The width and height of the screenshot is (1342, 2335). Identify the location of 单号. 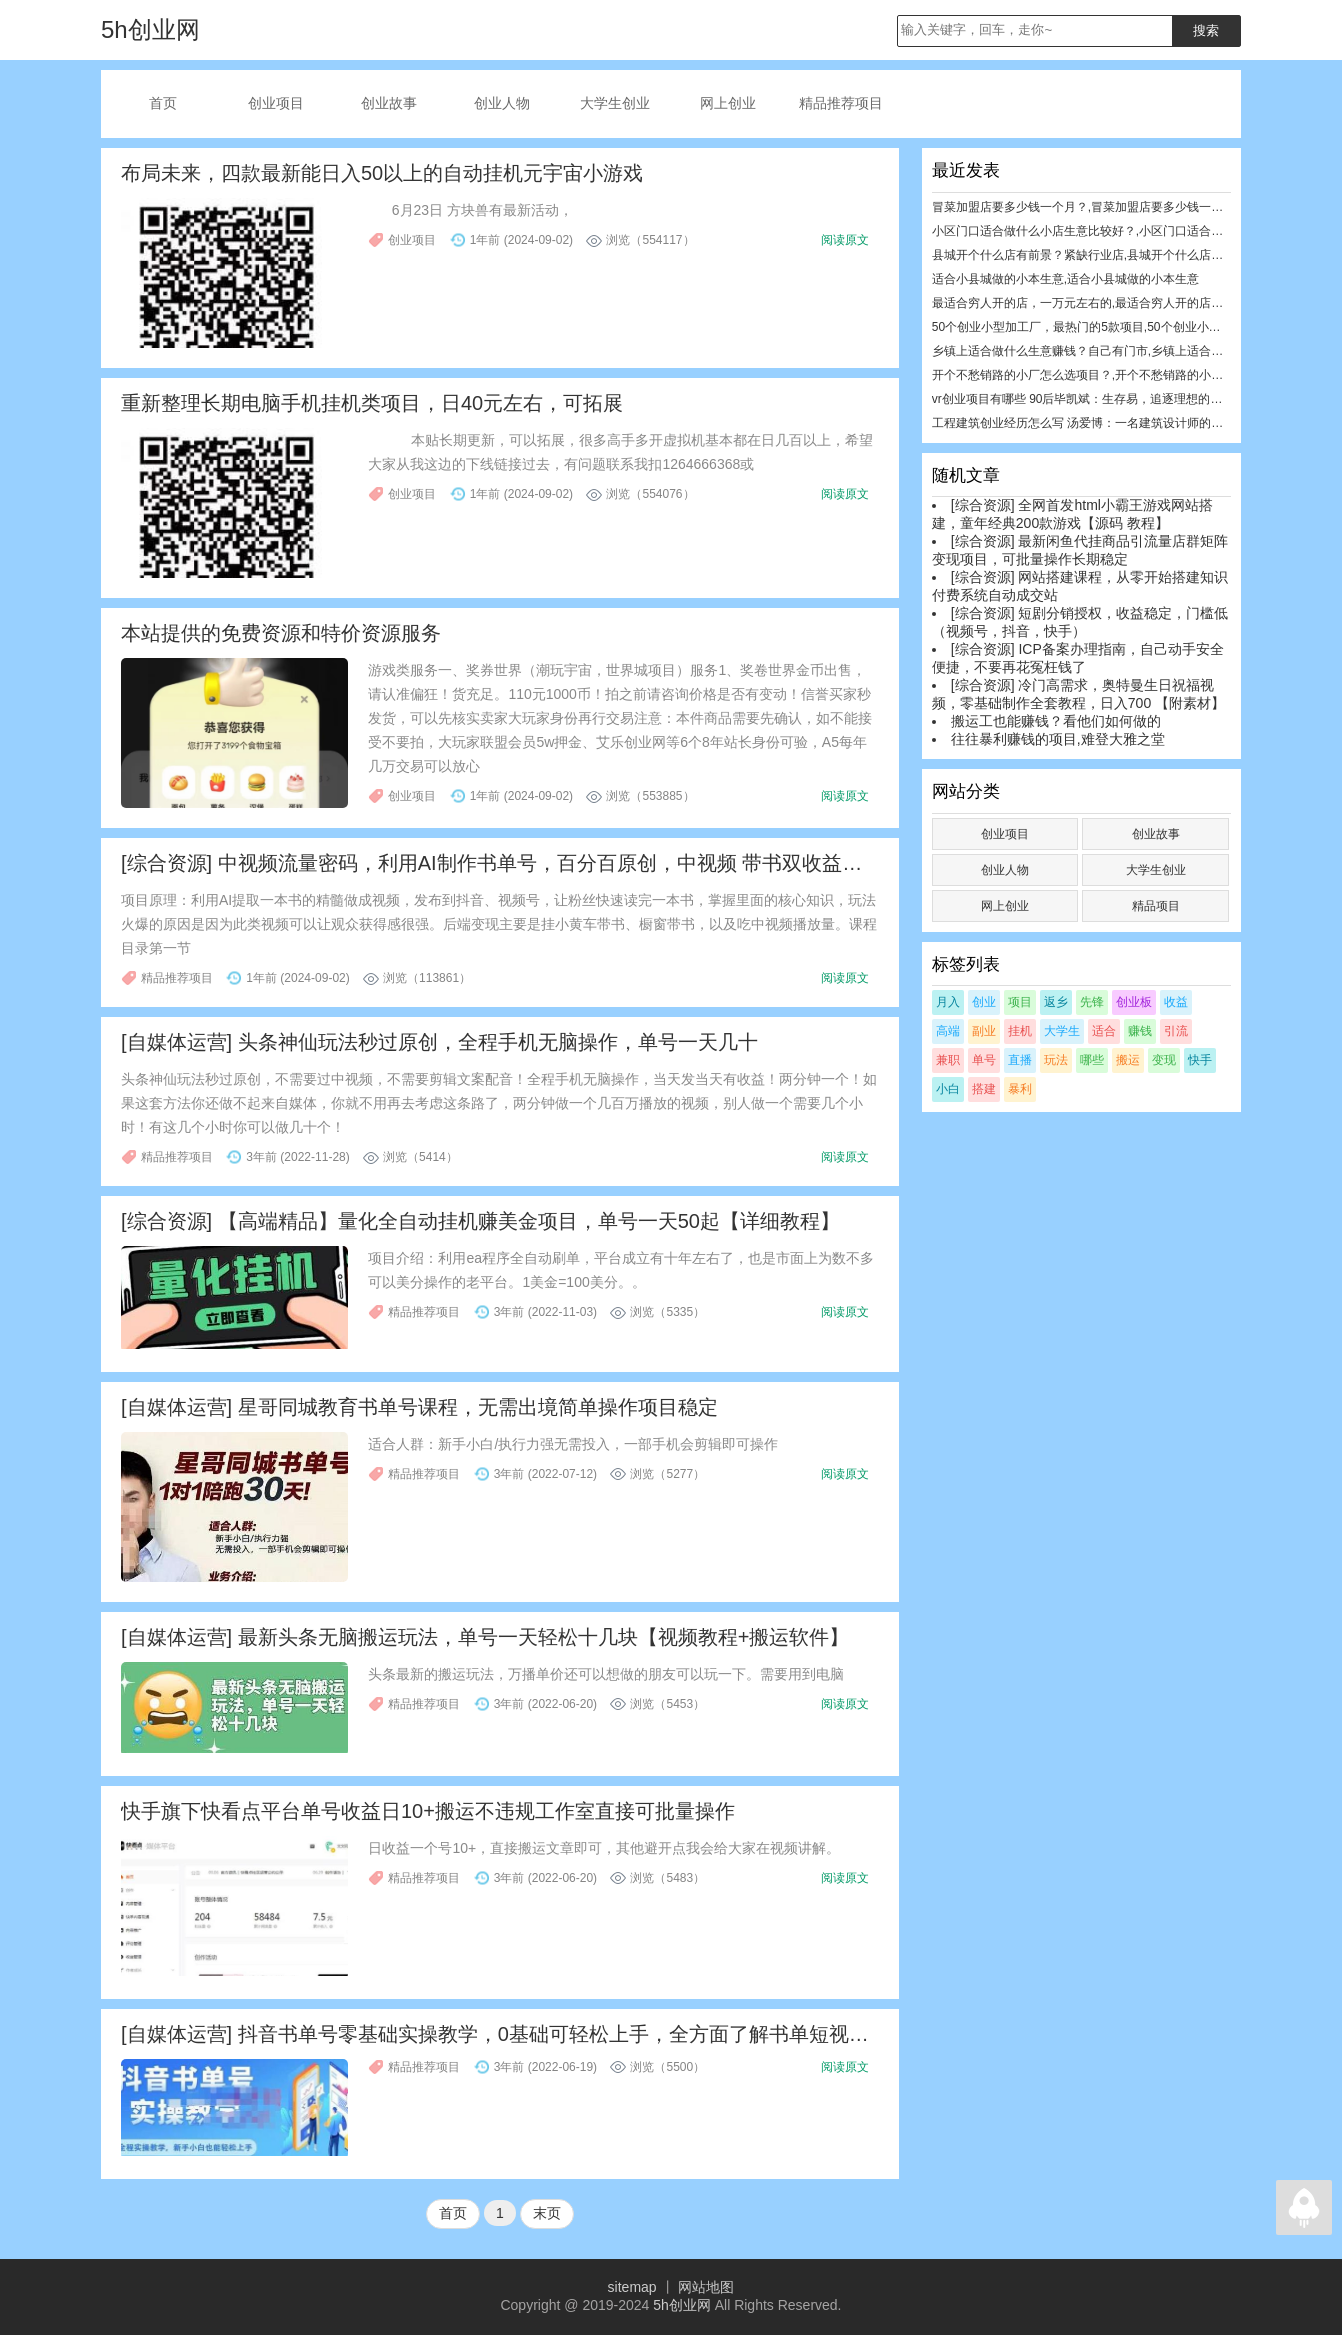
(984, 1060).